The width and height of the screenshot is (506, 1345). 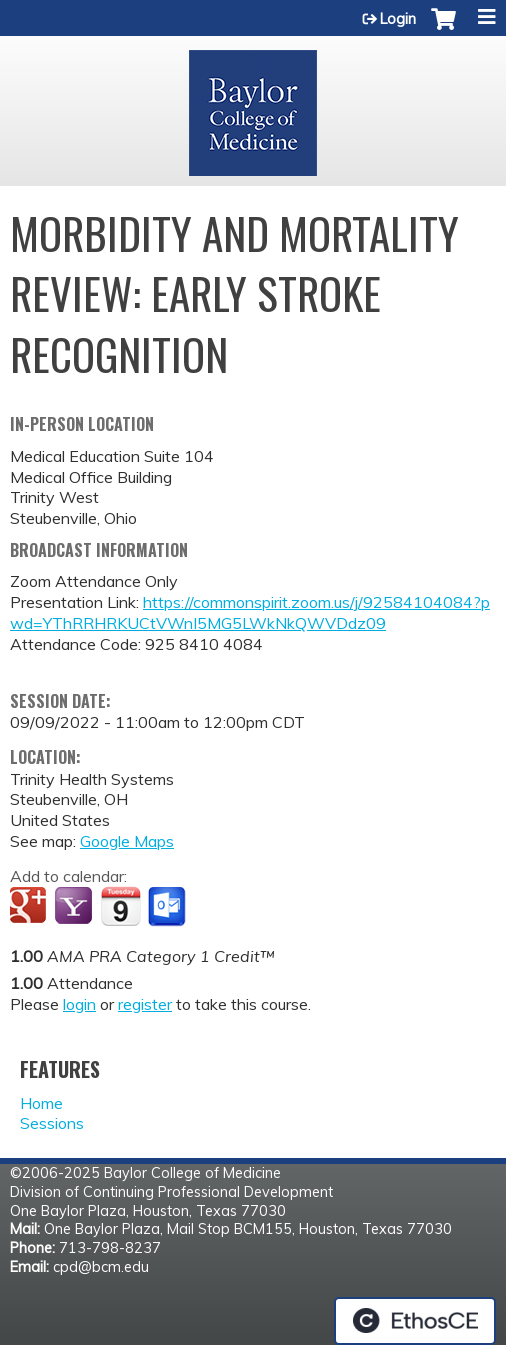 I want to click on Home, so click(x=41, y=1103).